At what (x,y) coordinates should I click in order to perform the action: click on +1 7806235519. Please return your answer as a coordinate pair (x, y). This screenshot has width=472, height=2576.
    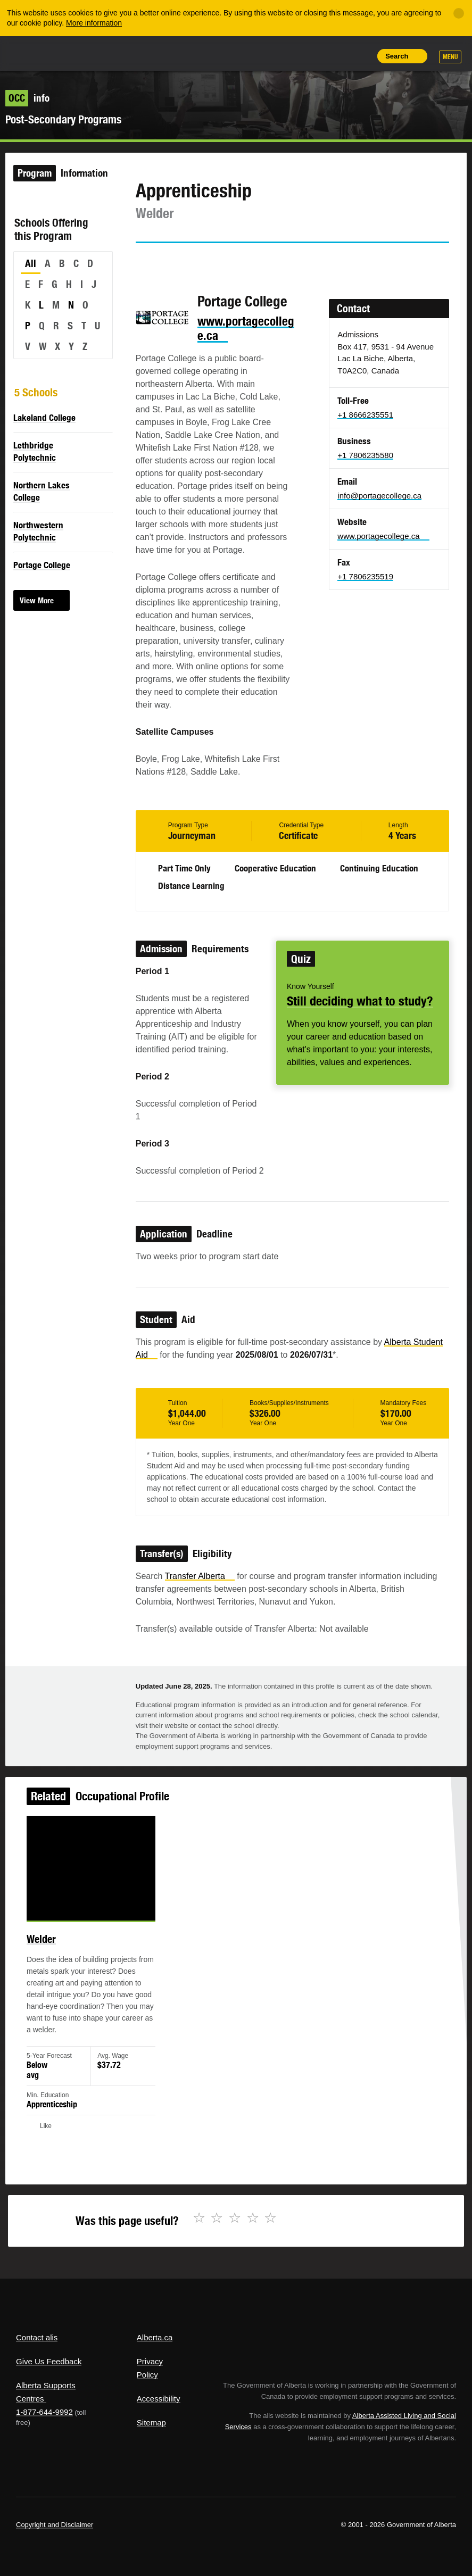
    Looking at the image, I should click on (365, 576).